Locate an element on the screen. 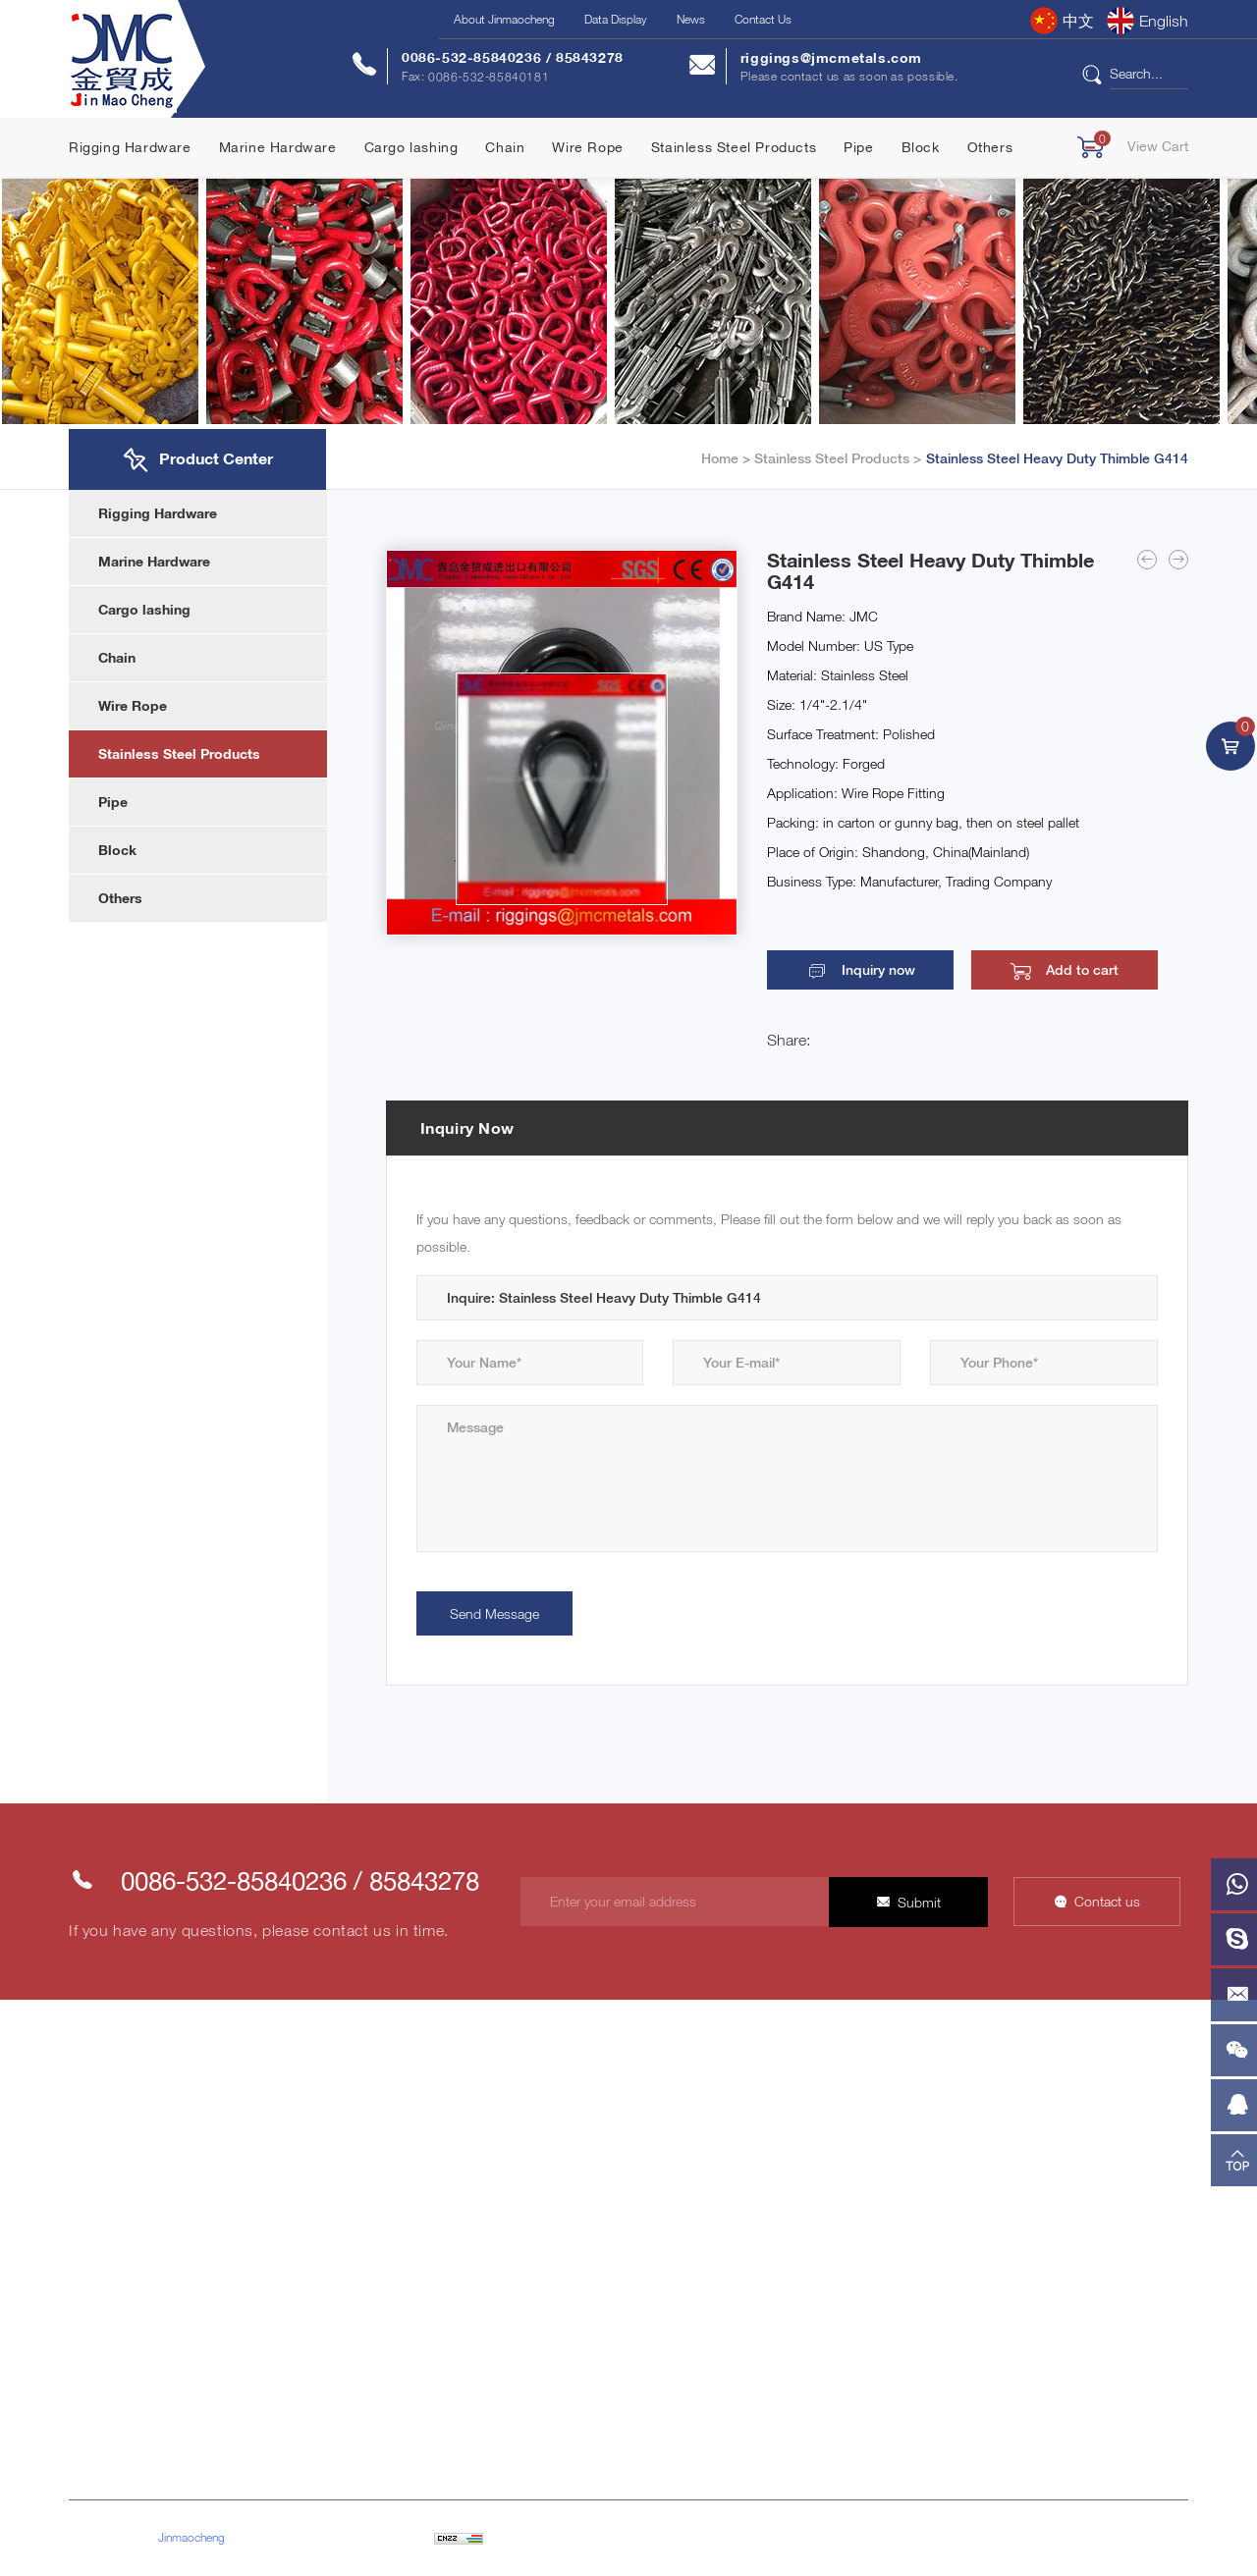 The image size is (1257, 2576). Inquiry now is located at coordinates (864, 970).